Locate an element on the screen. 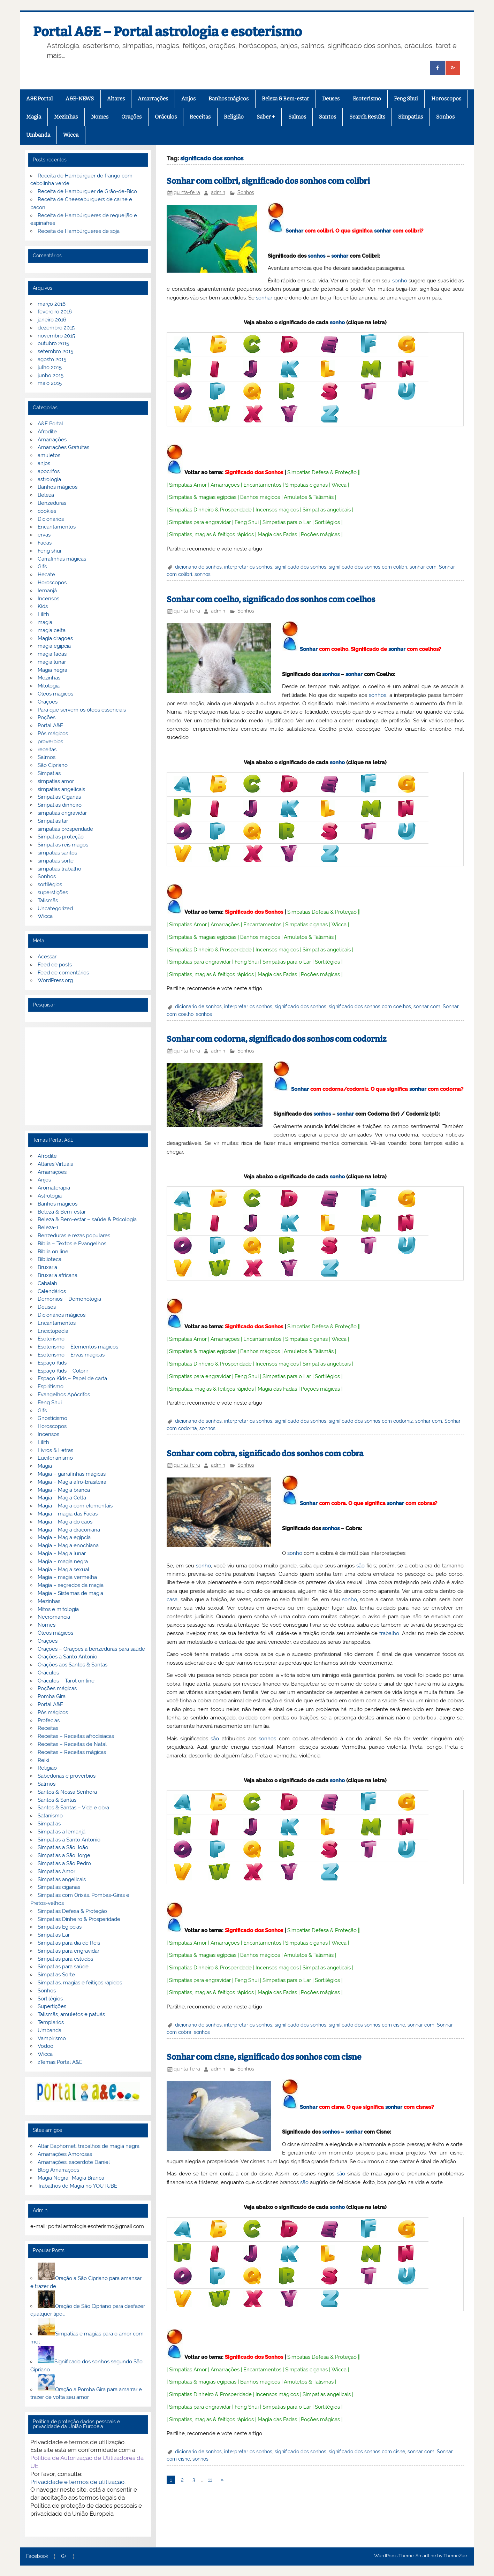  Simpatias lar is located at coordinates (53, 821).